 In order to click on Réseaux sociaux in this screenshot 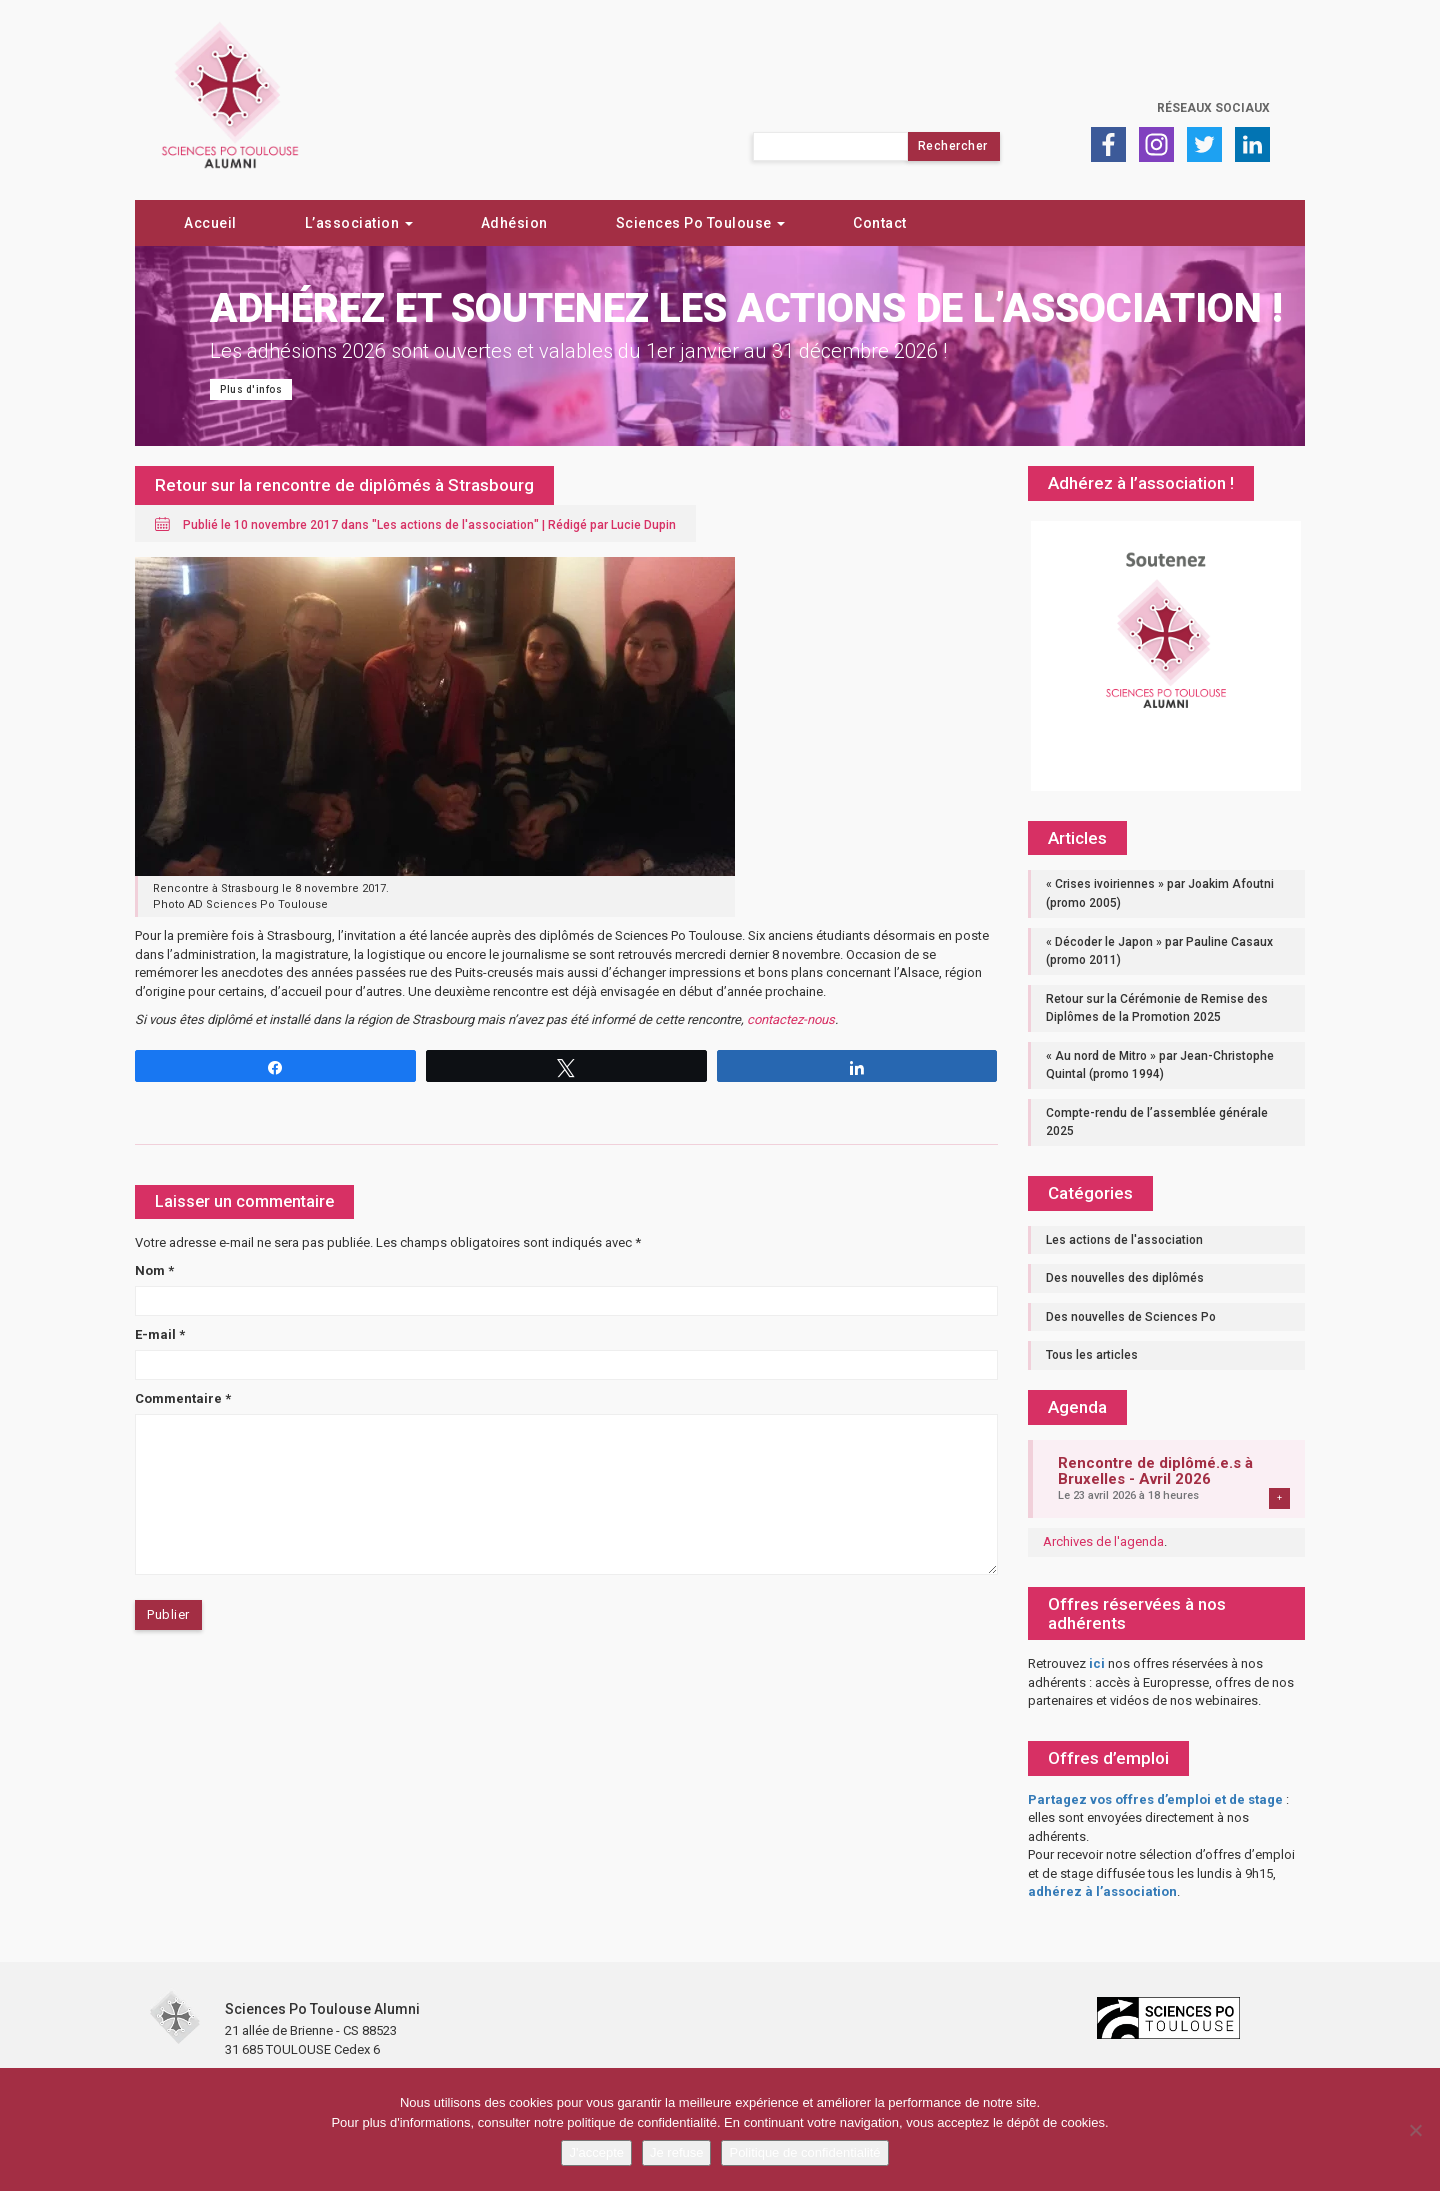, I will do `click(1213, 108)`.